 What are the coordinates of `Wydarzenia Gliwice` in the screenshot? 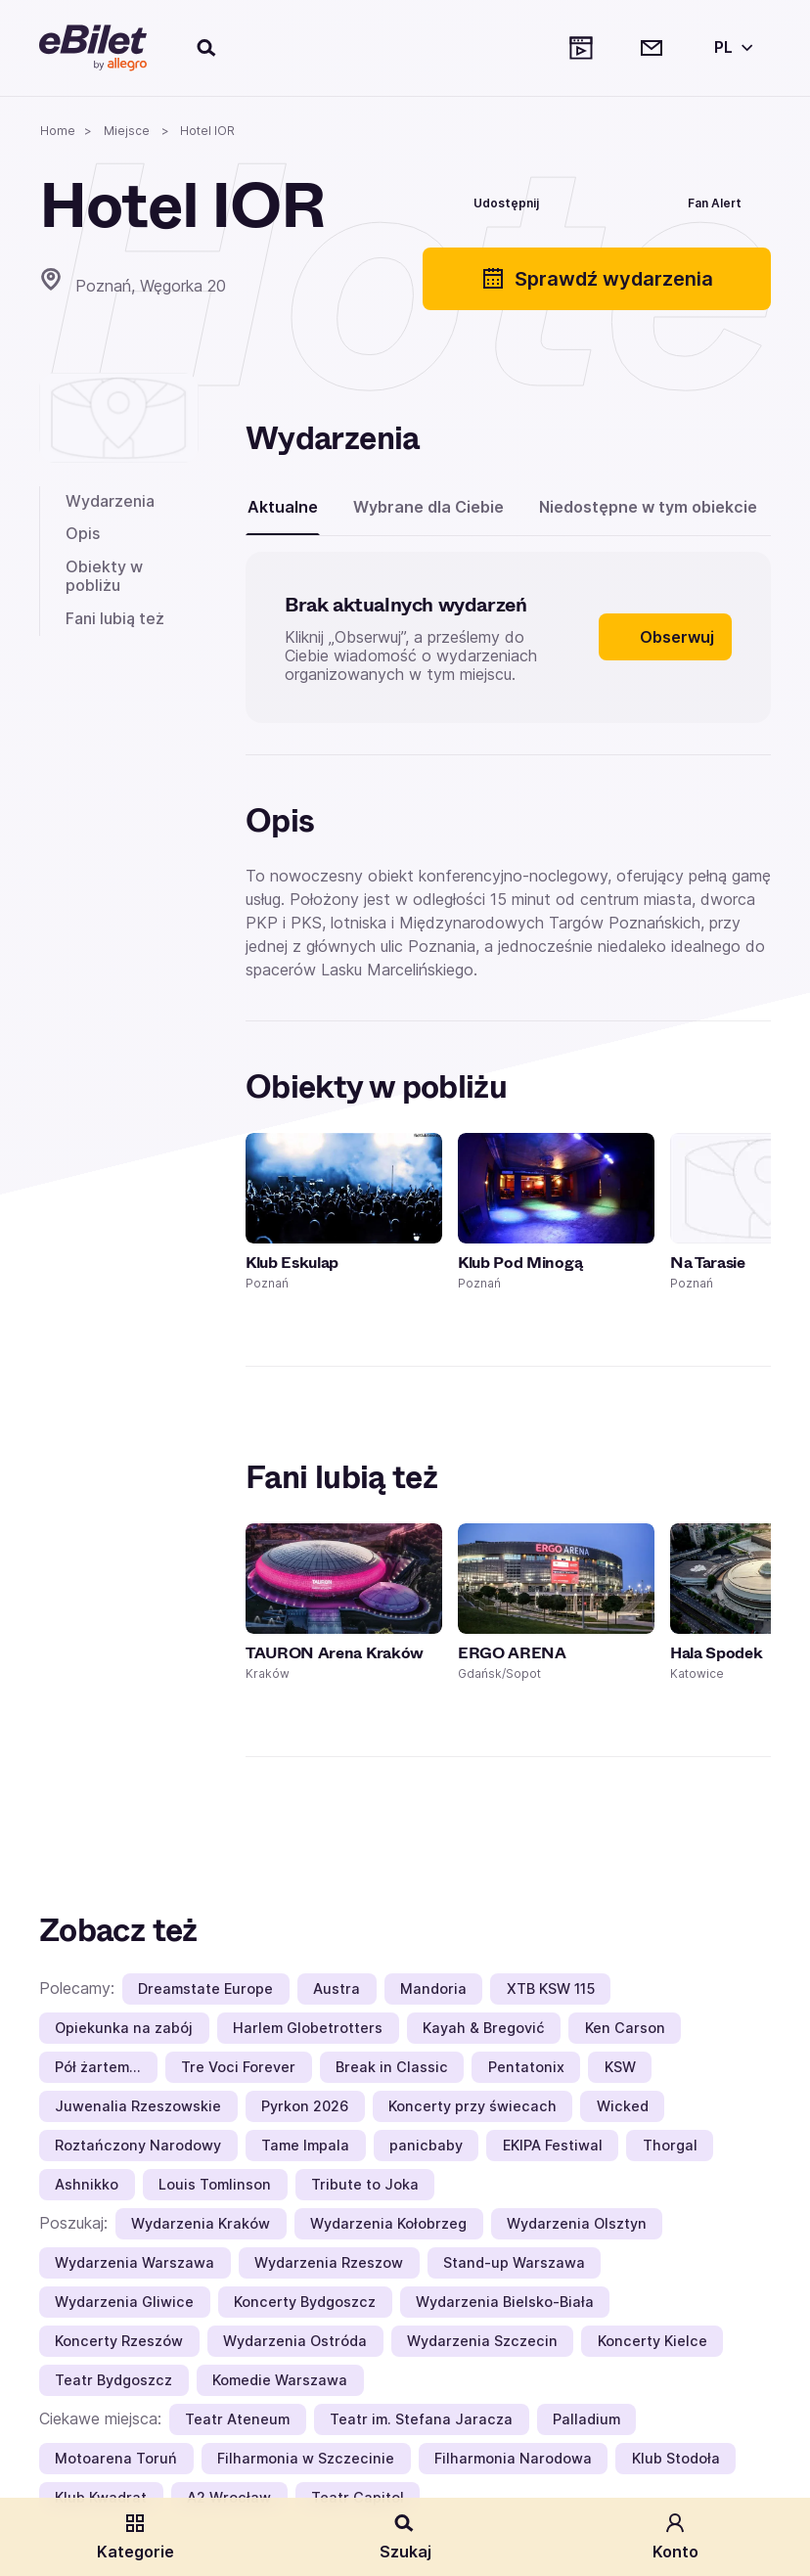 It's located at (124, 2301).